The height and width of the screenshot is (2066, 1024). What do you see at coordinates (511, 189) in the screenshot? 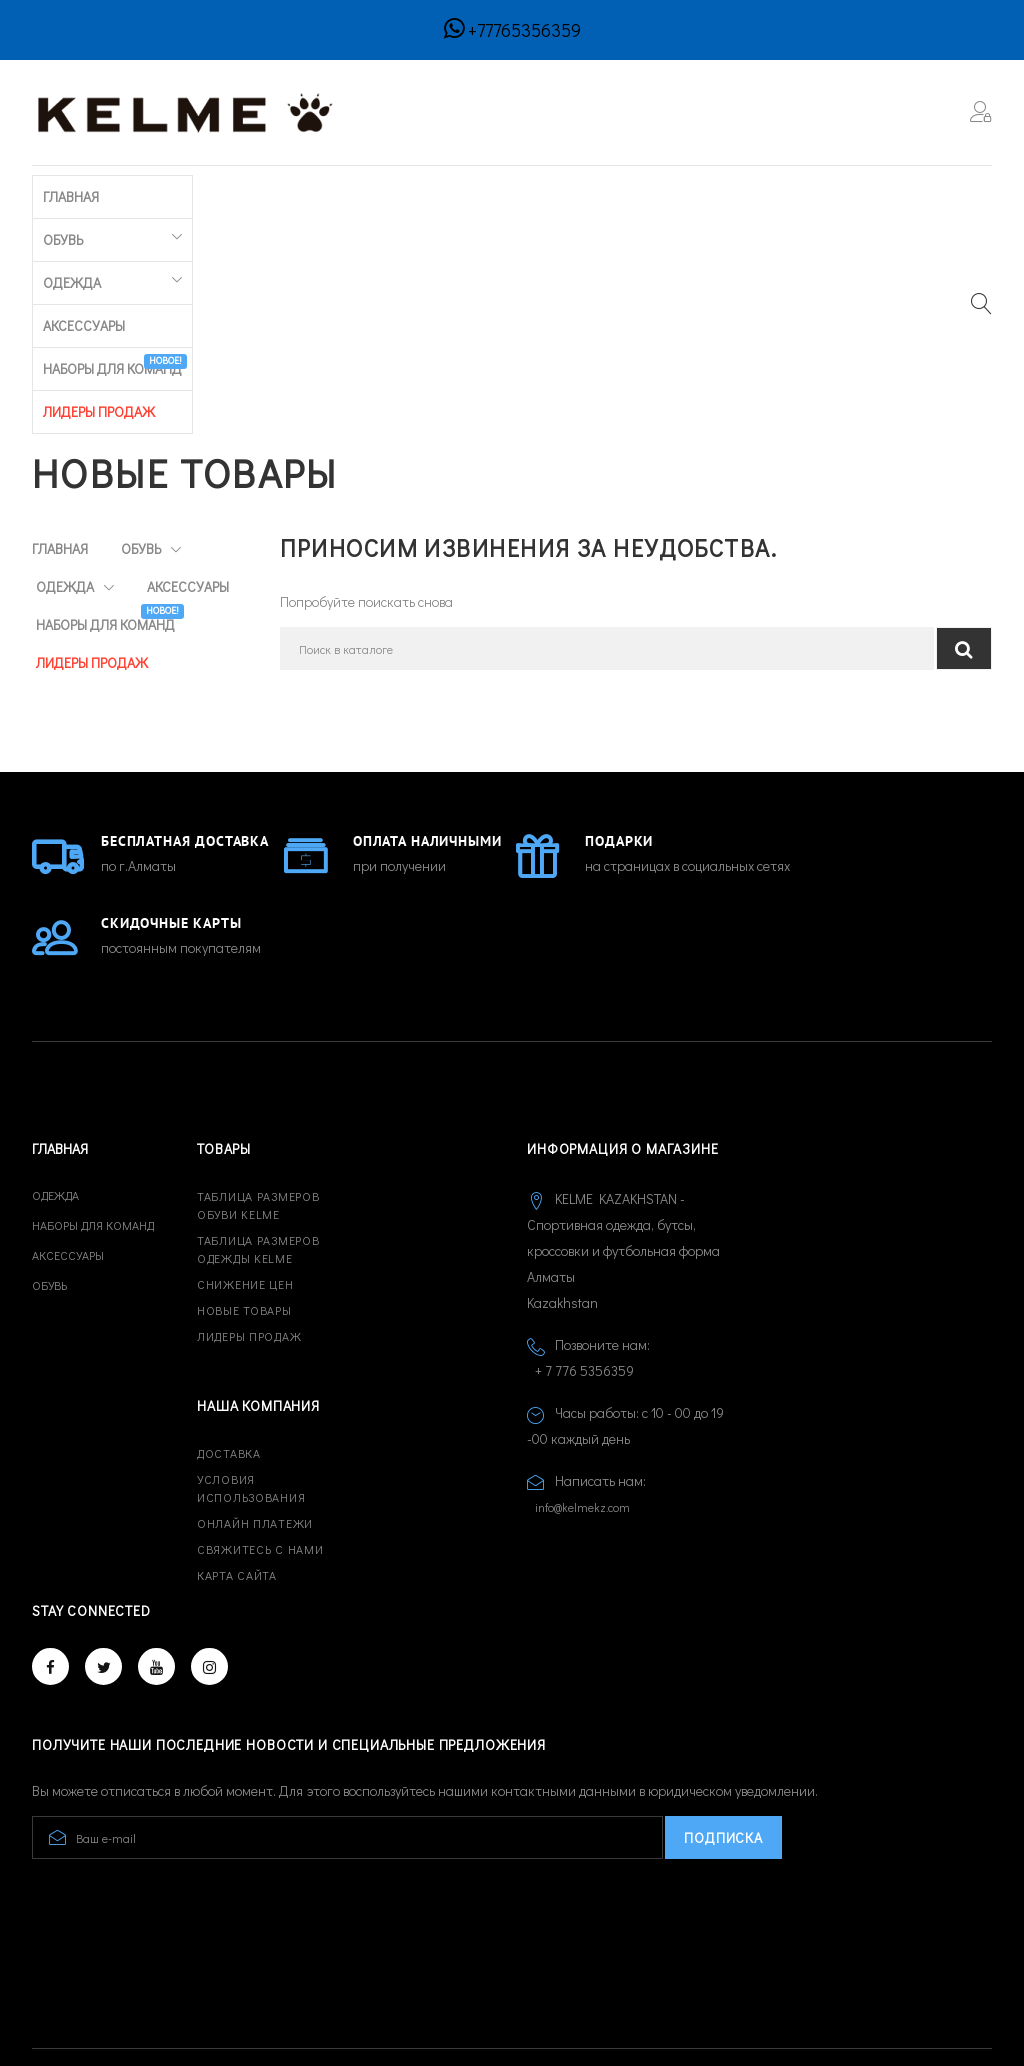
I see `Наборы для команд` at bounding box center [511, 189].